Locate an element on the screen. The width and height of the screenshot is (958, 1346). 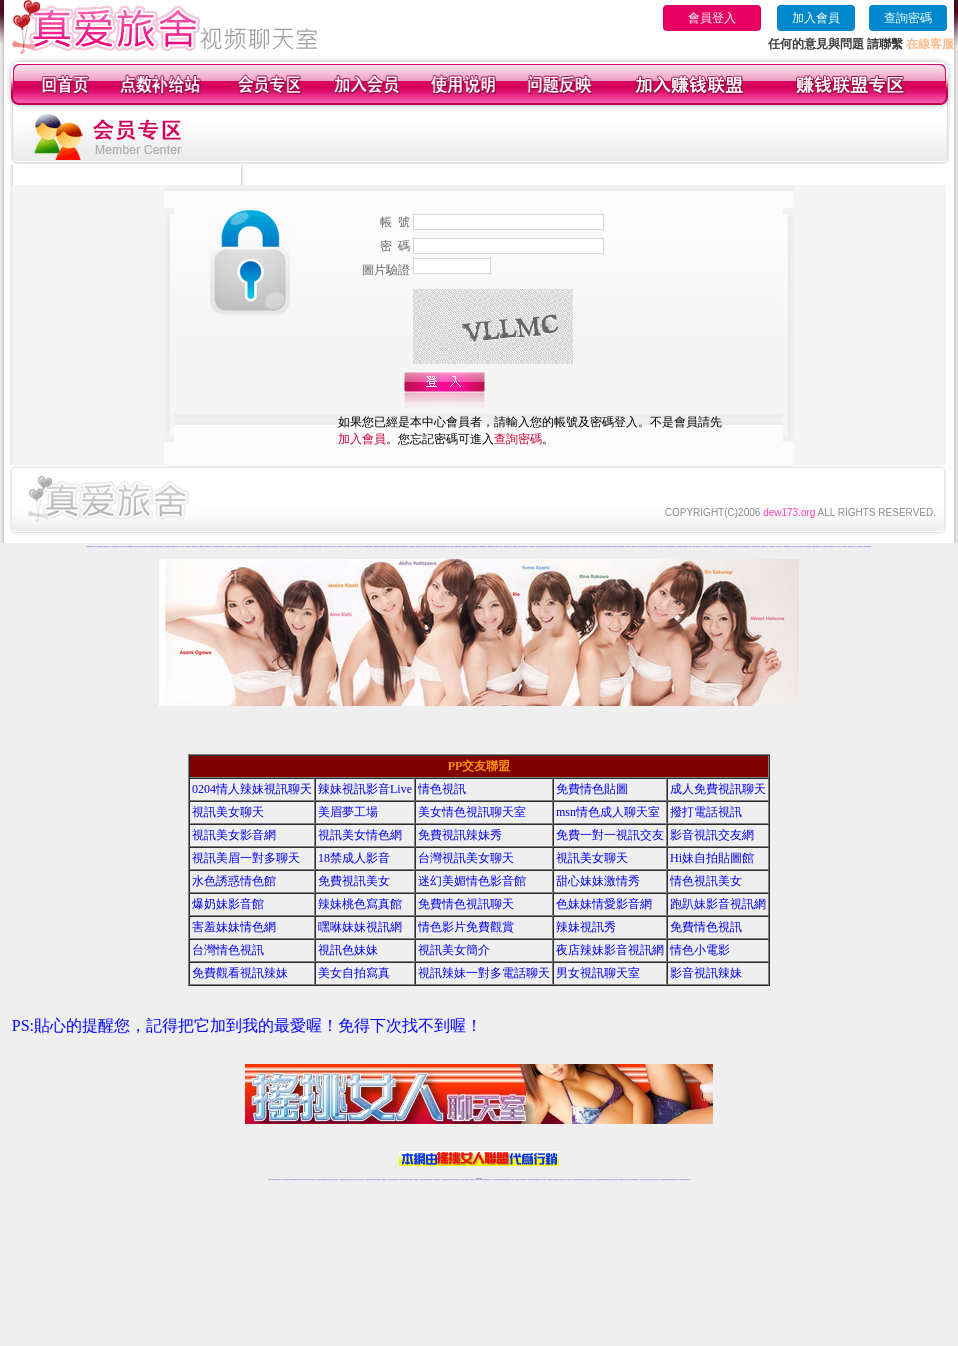
免費觀看視訊辣妹 is located at coordinates (240, 973).